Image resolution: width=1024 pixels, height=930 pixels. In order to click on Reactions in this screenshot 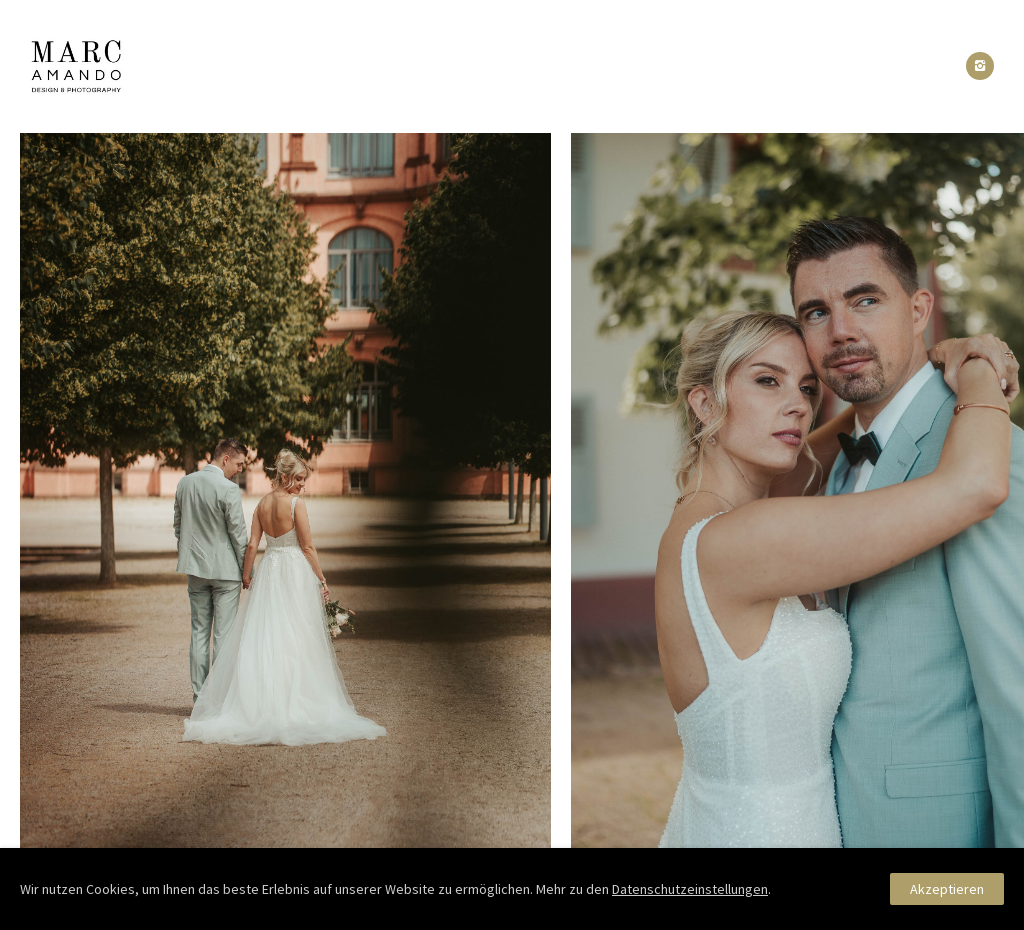, I will do `click(529, 66)`.